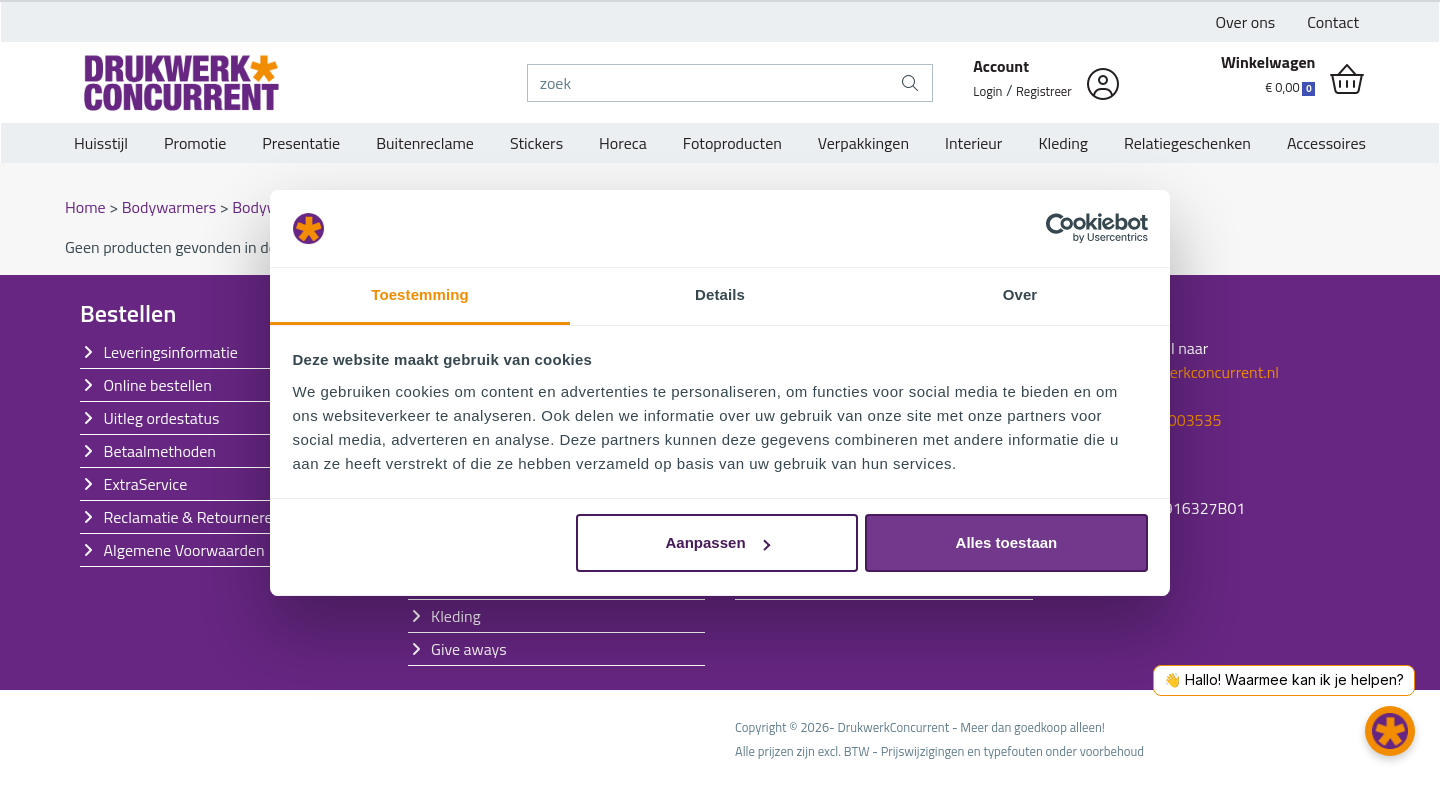 Image resolution: width=1440 pixels, height=786 pixels. Describe the element at coordinates (1007, 542) in the screenshot. I see `Alles toestaan` at that location.